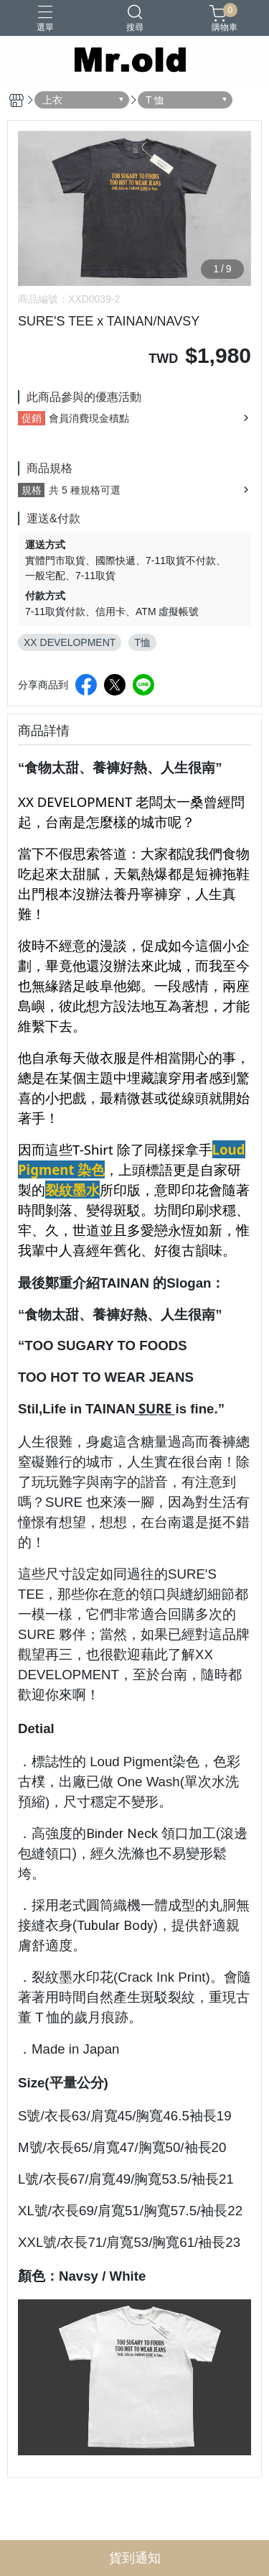 The image size is (269, 2576). I want to click on 促銷, so click(32, 418).